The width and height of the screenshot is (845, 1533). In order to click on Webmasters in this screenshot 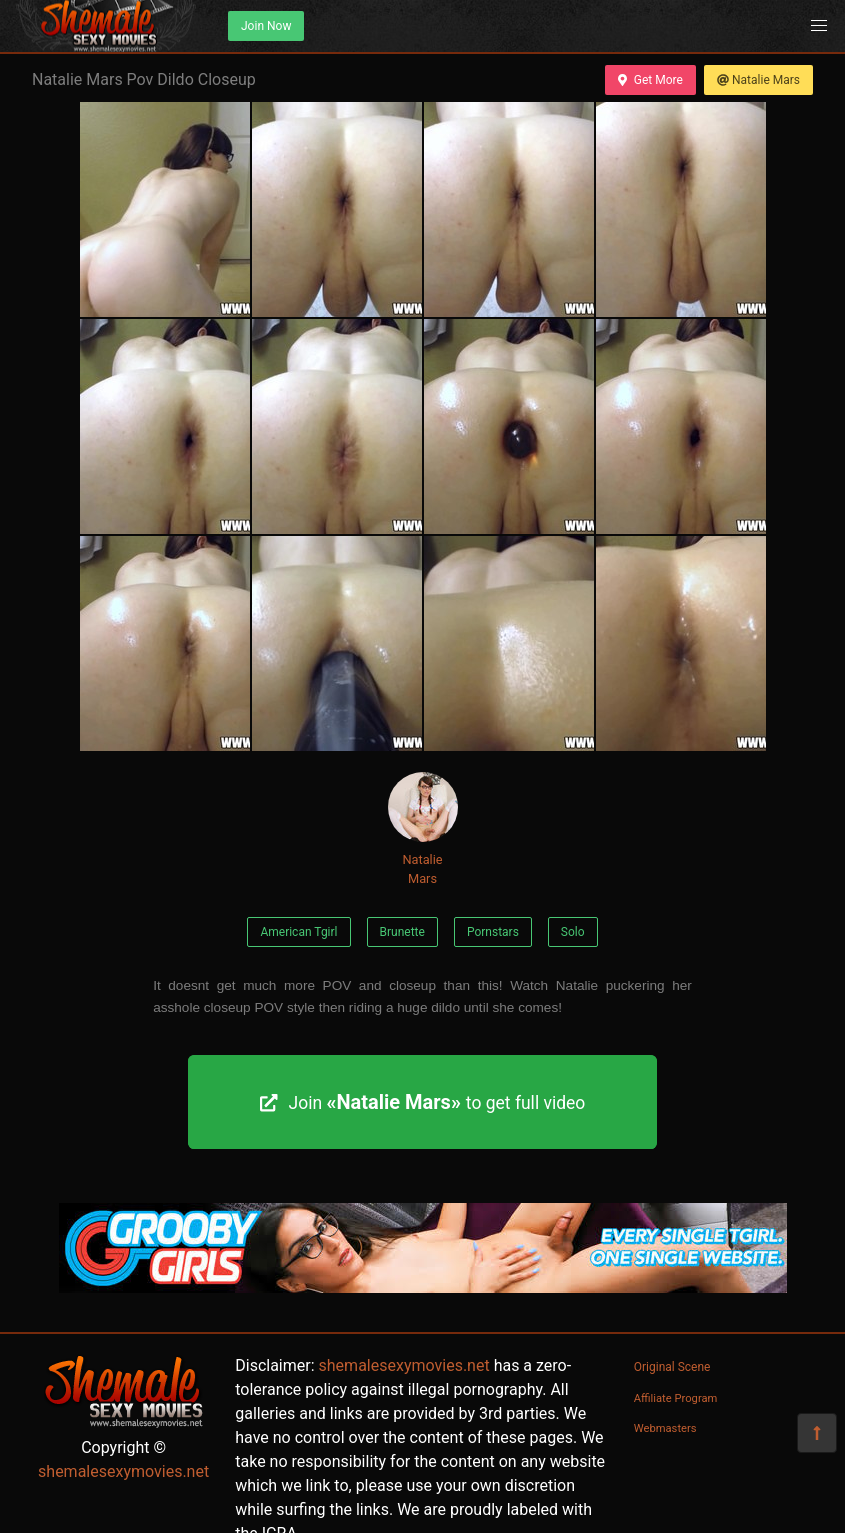, I will do `click(665, 1428)`.